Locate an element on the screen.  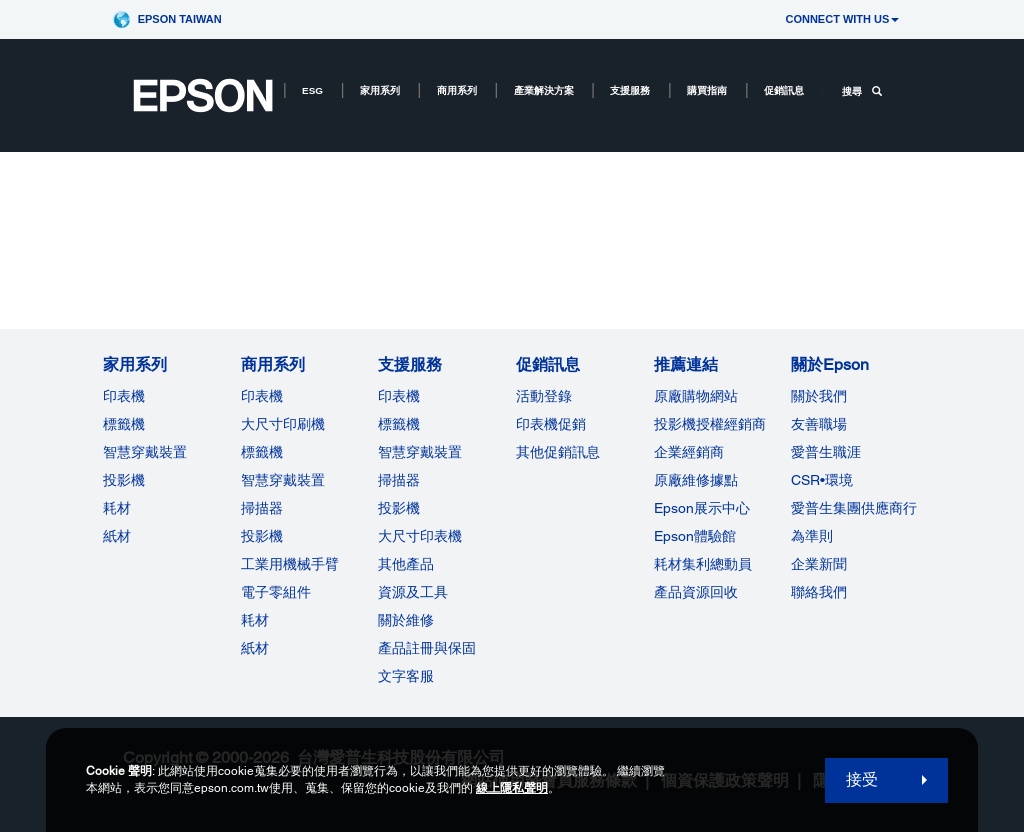
掃描器 [支援服務] is located at coordinates (399, 480).